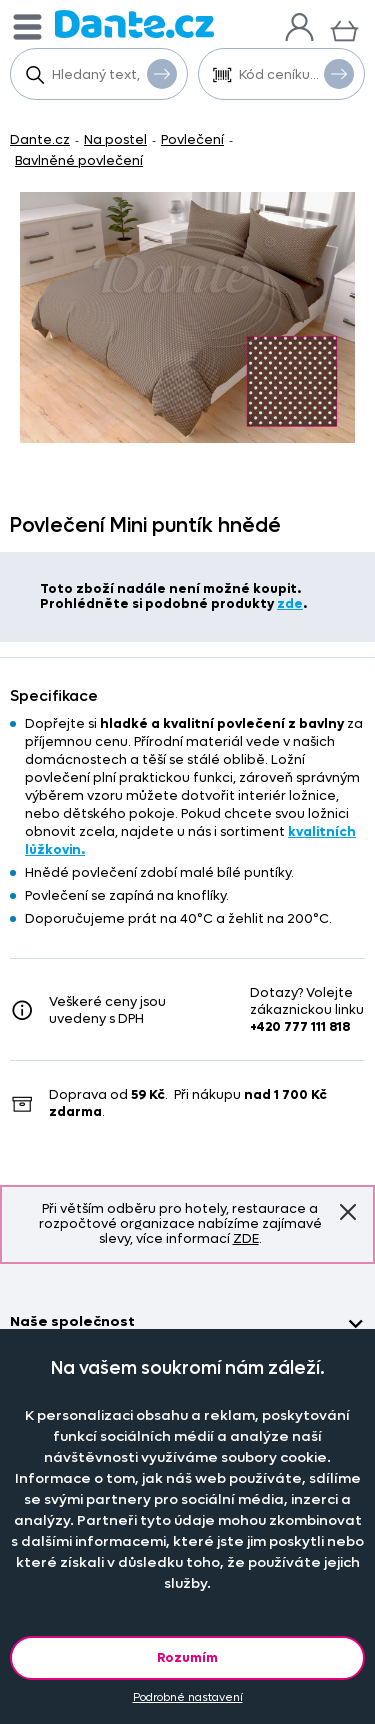 The image size is (375, 1724). What do you see at coordinates (344, 28) in the screenshot?
I see `[Košík]` at bounding box center [344, 28].